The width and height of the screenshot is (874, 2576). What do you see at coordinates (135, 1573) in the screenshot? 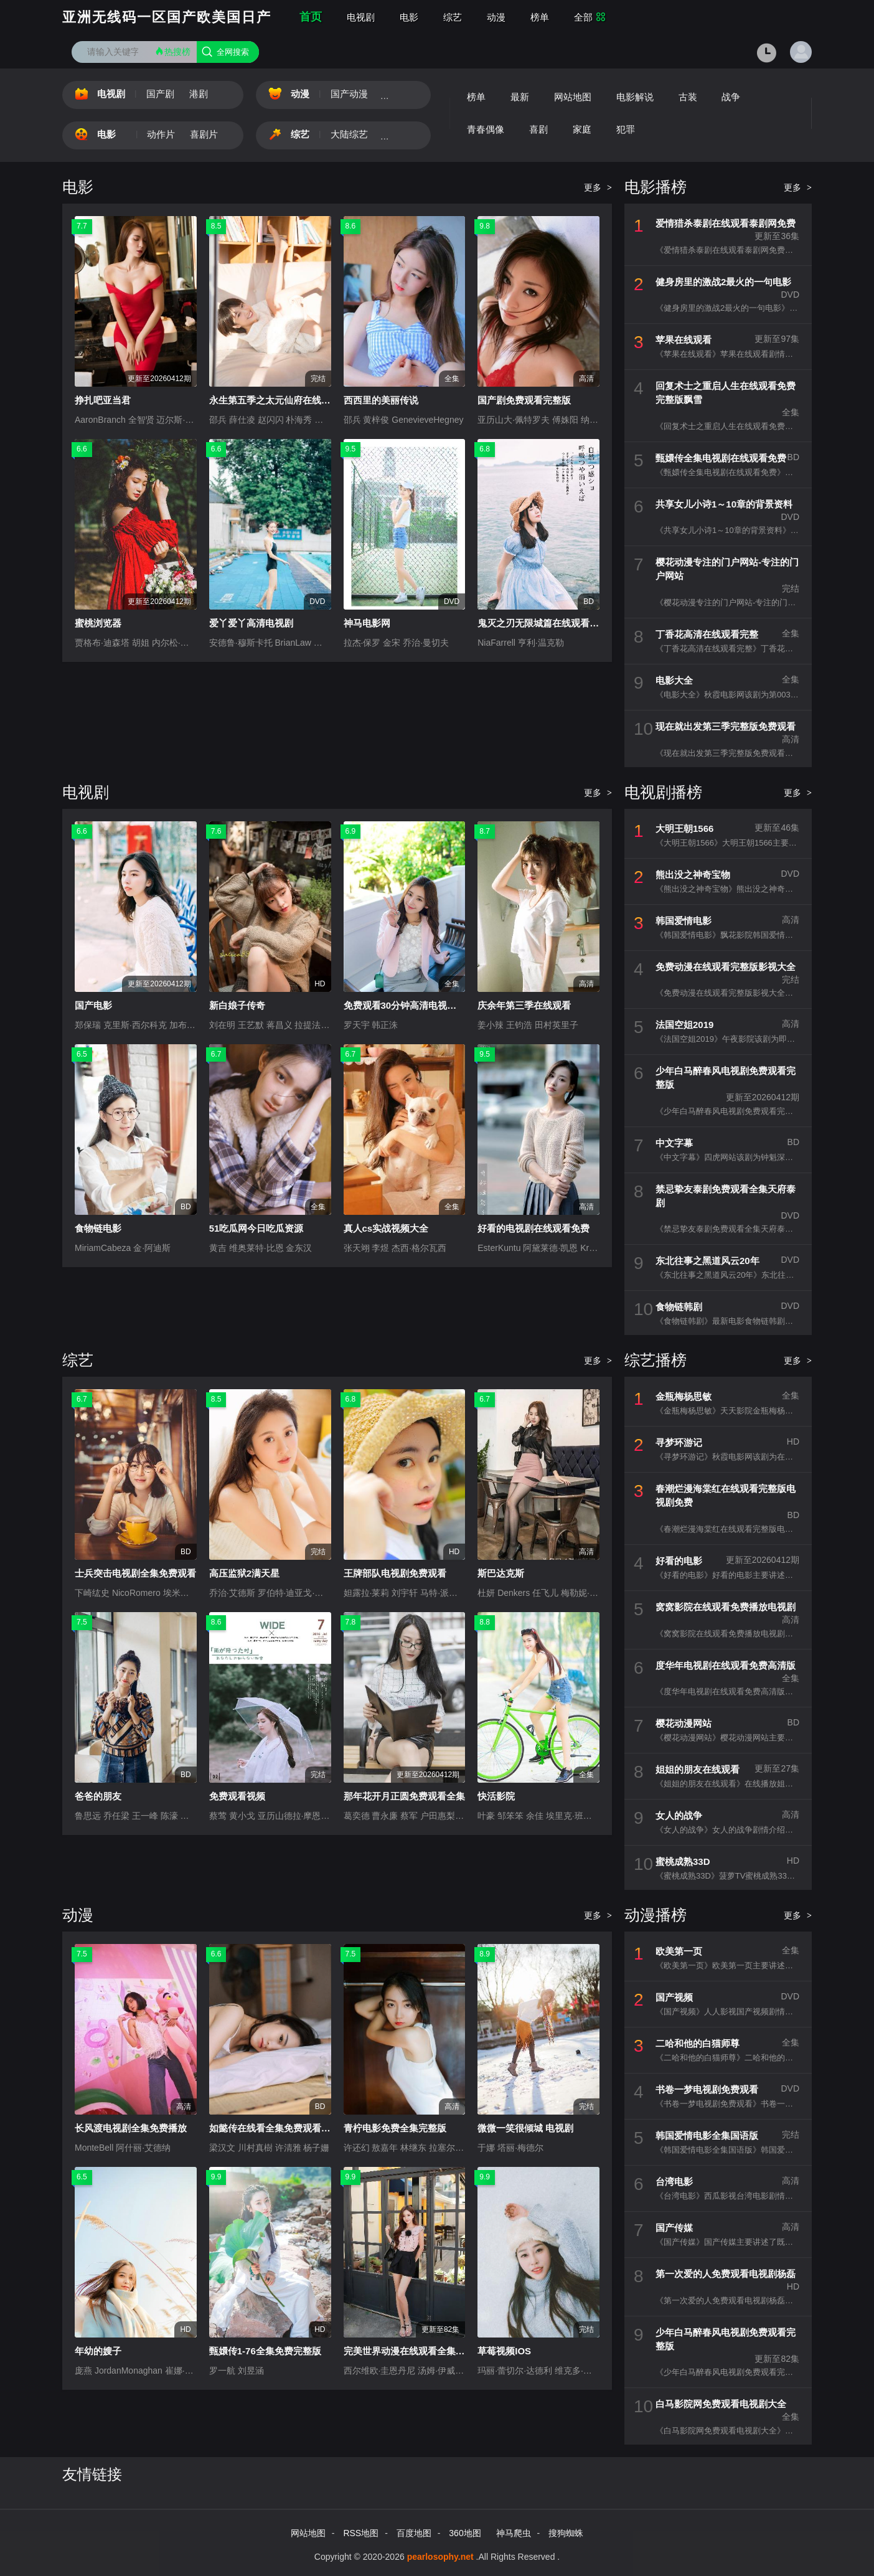
I see `士兵突击电视剧全集免费观看` at bounding box center [135, 1573].